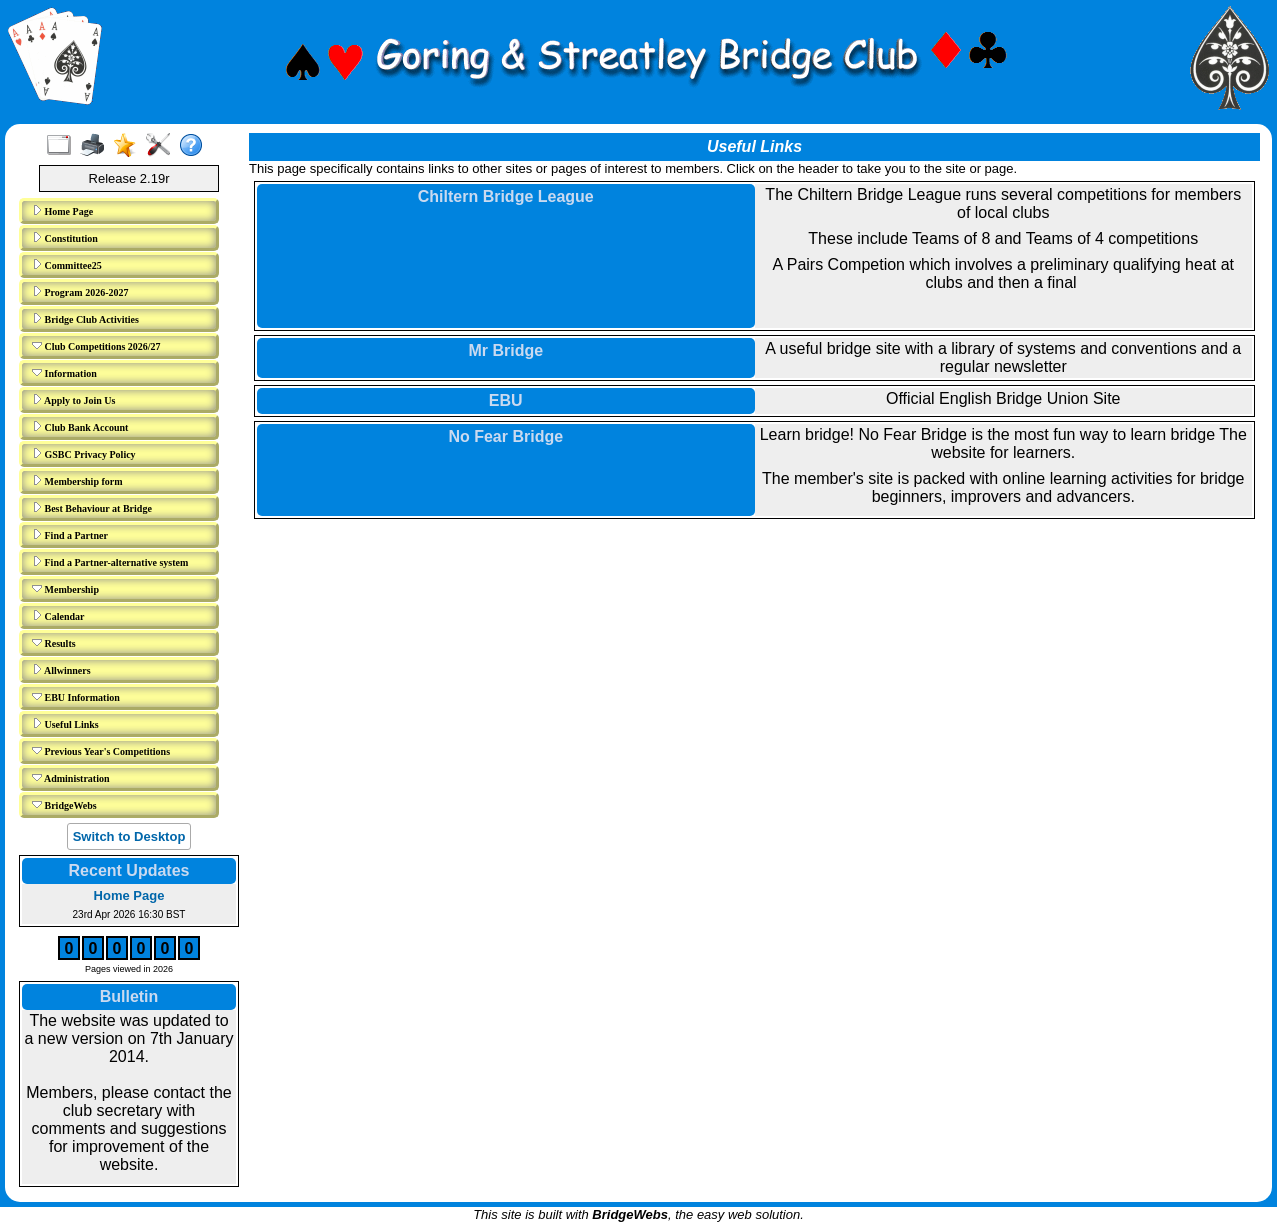 Image resolution: width=1277 pixels, height=1222 pixels. What do you see at coordinates (65, 238) in the screenshot?
I see `Constitution` at bounding box center [65, 238].